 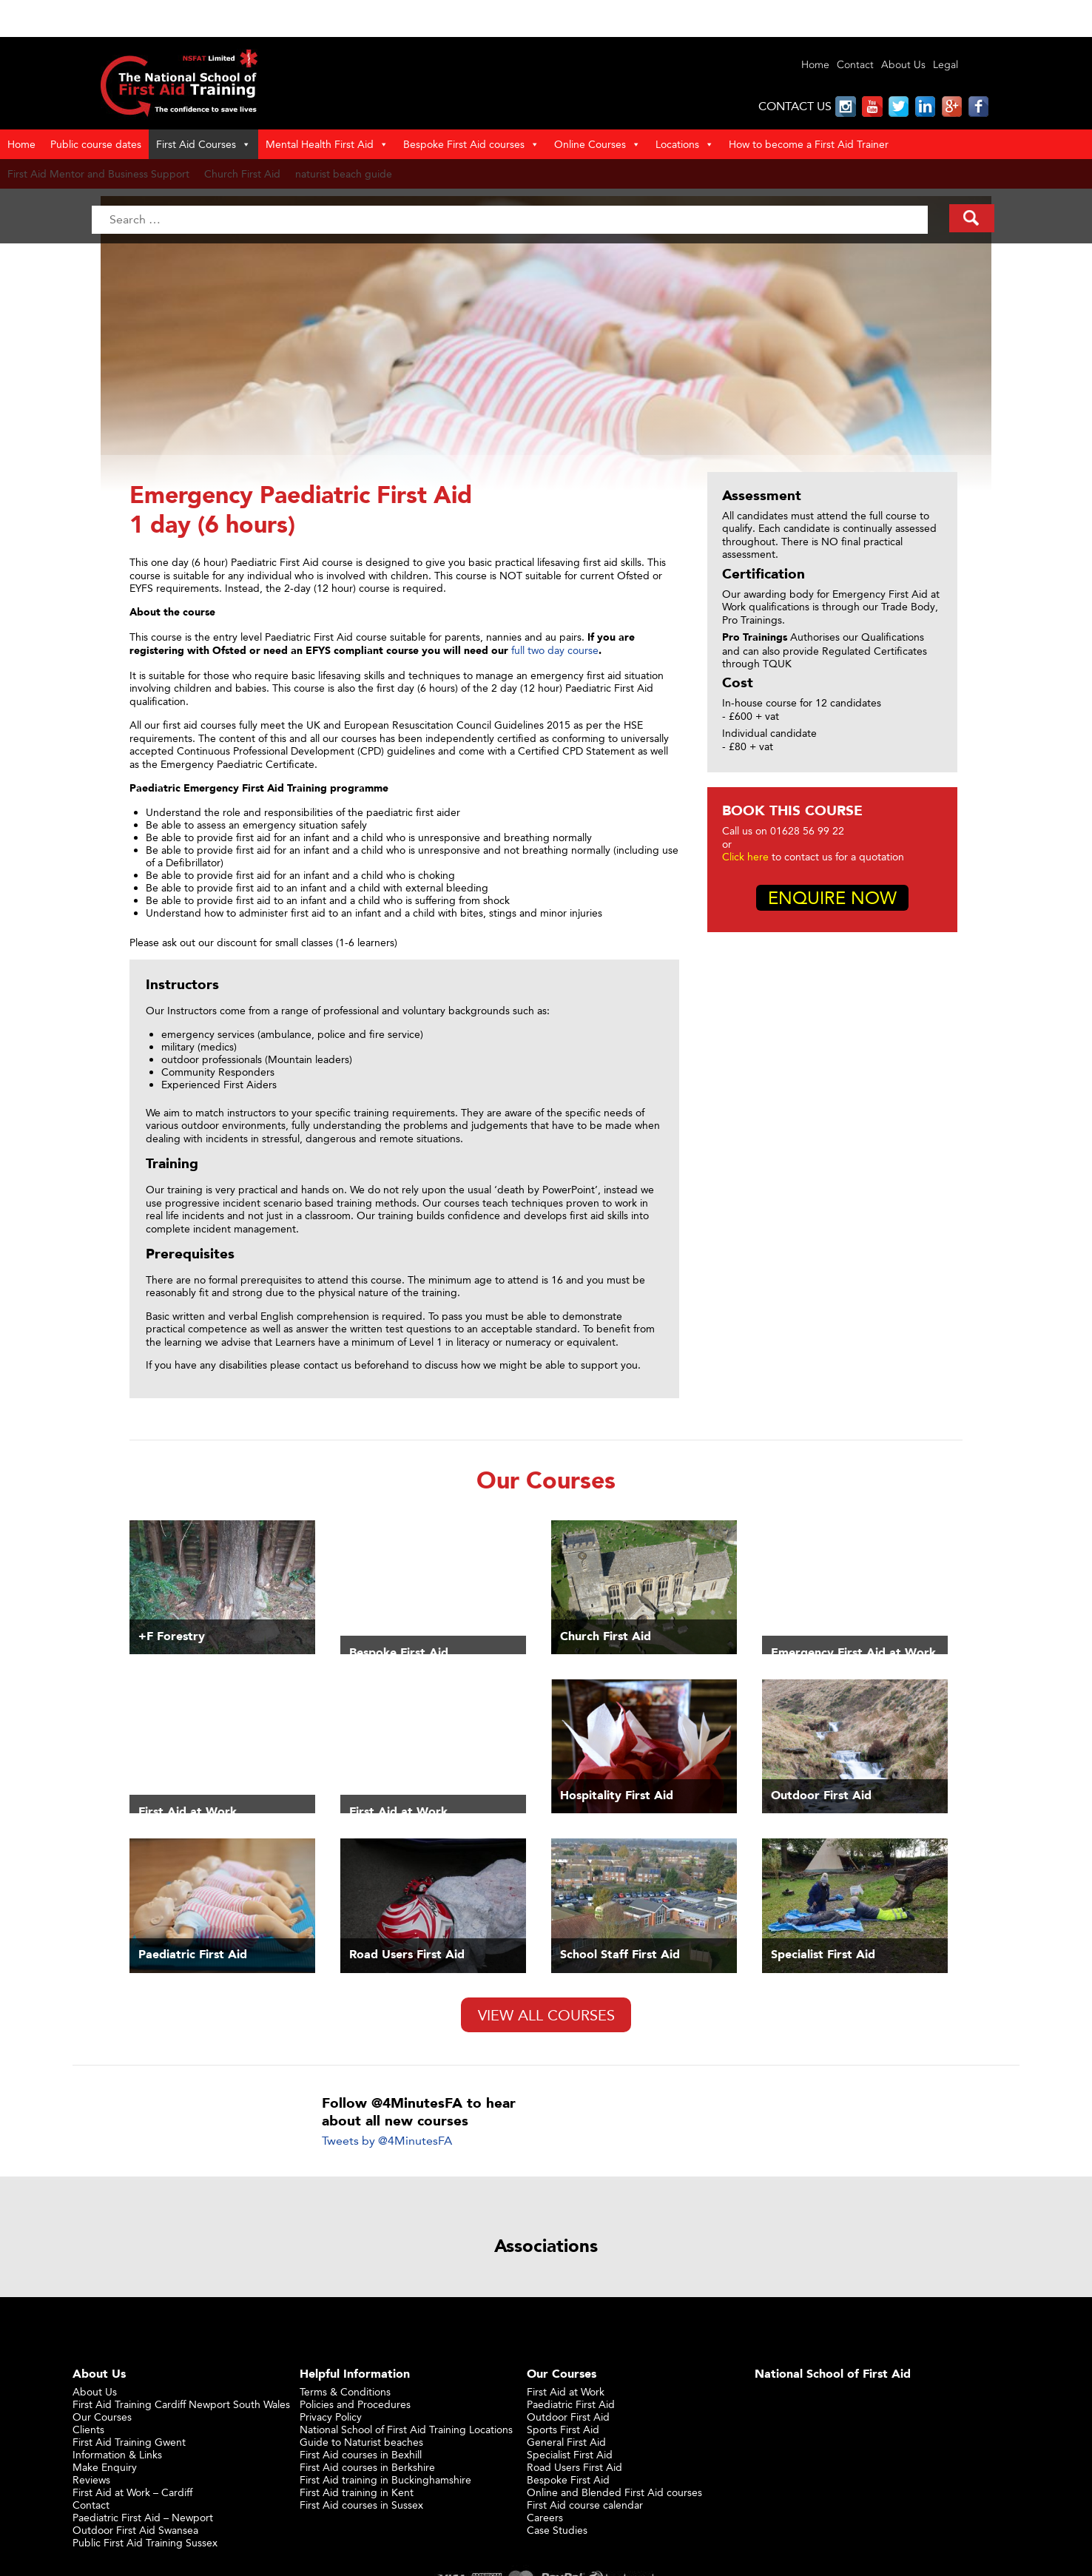 I want to click on First Aid courses in Bexhill, so click(x=361, y=2454).